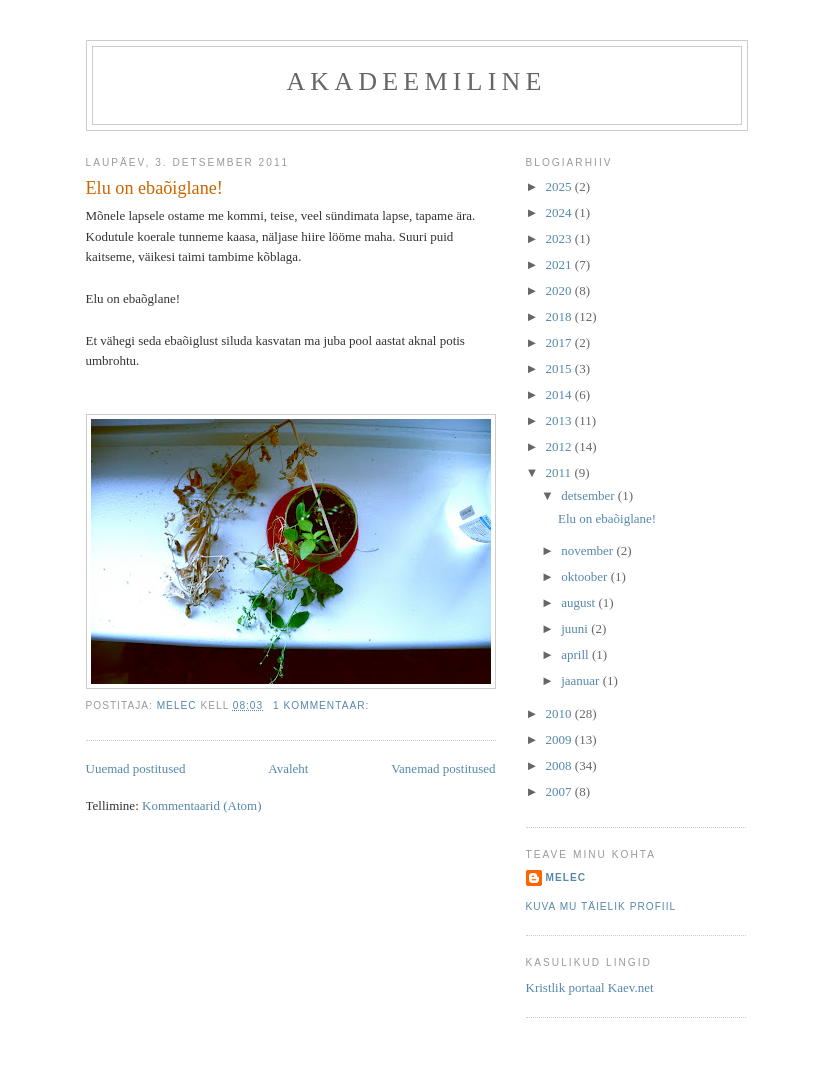  I want to click on 2011, so click(560, 472).